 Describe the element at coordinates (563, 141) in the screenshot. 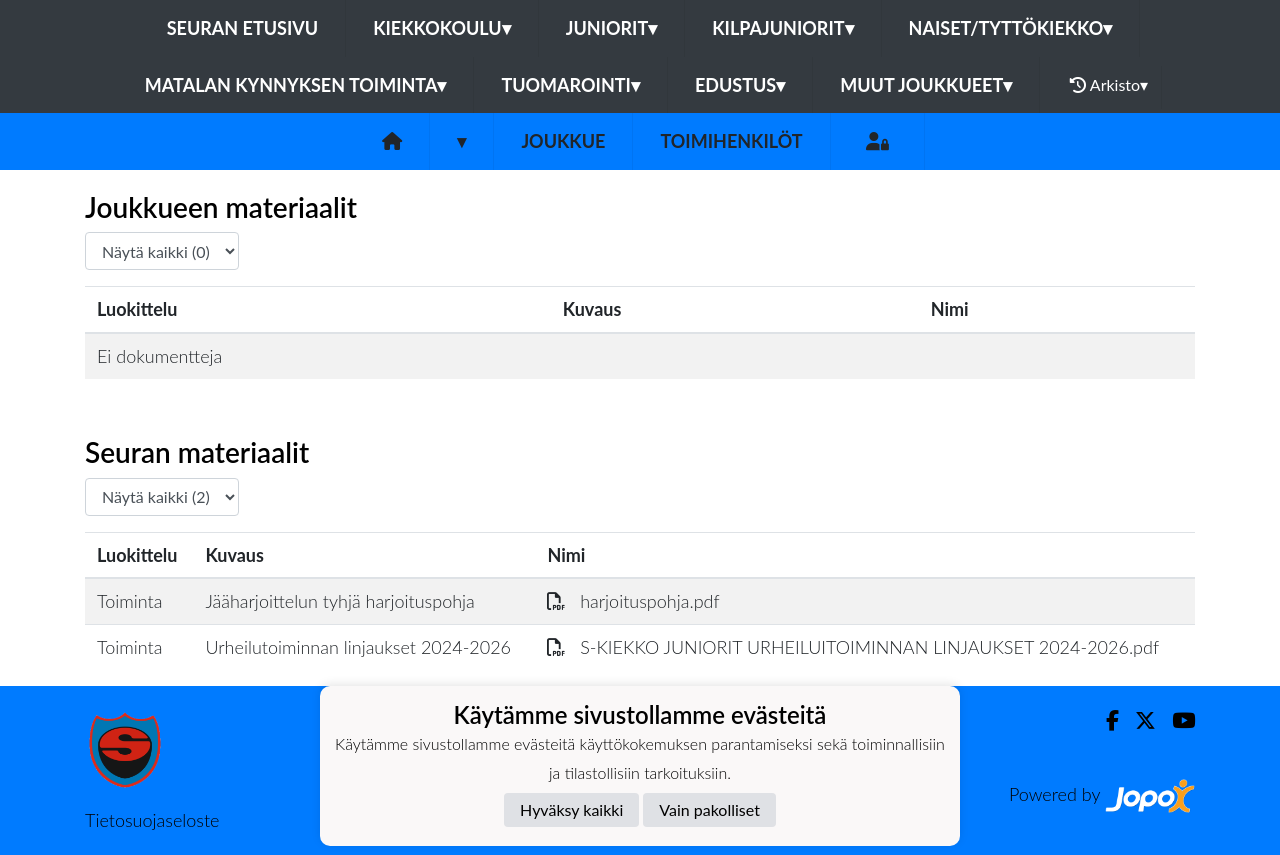

I see `Joukkue` at that location.